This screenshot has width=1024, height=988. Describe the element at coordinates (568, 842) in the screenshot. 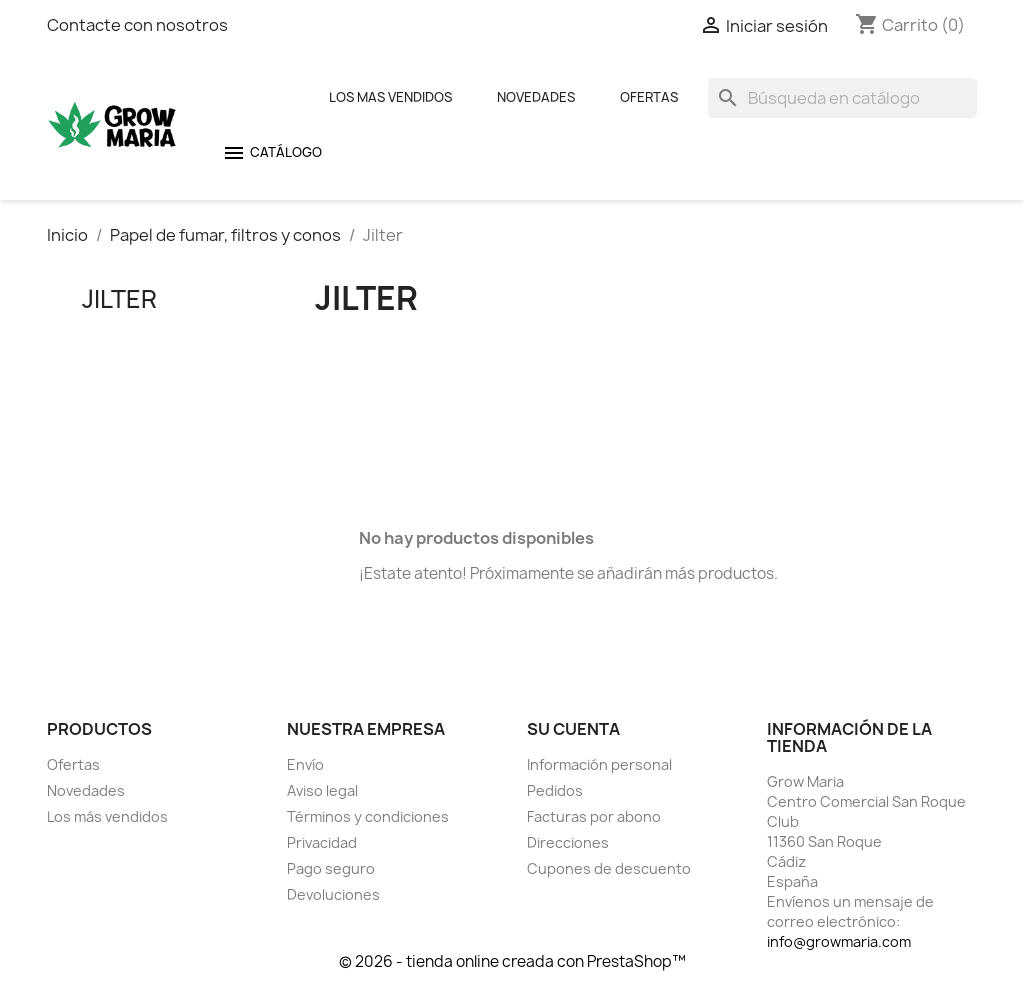

I see `Direcciones` at that location.